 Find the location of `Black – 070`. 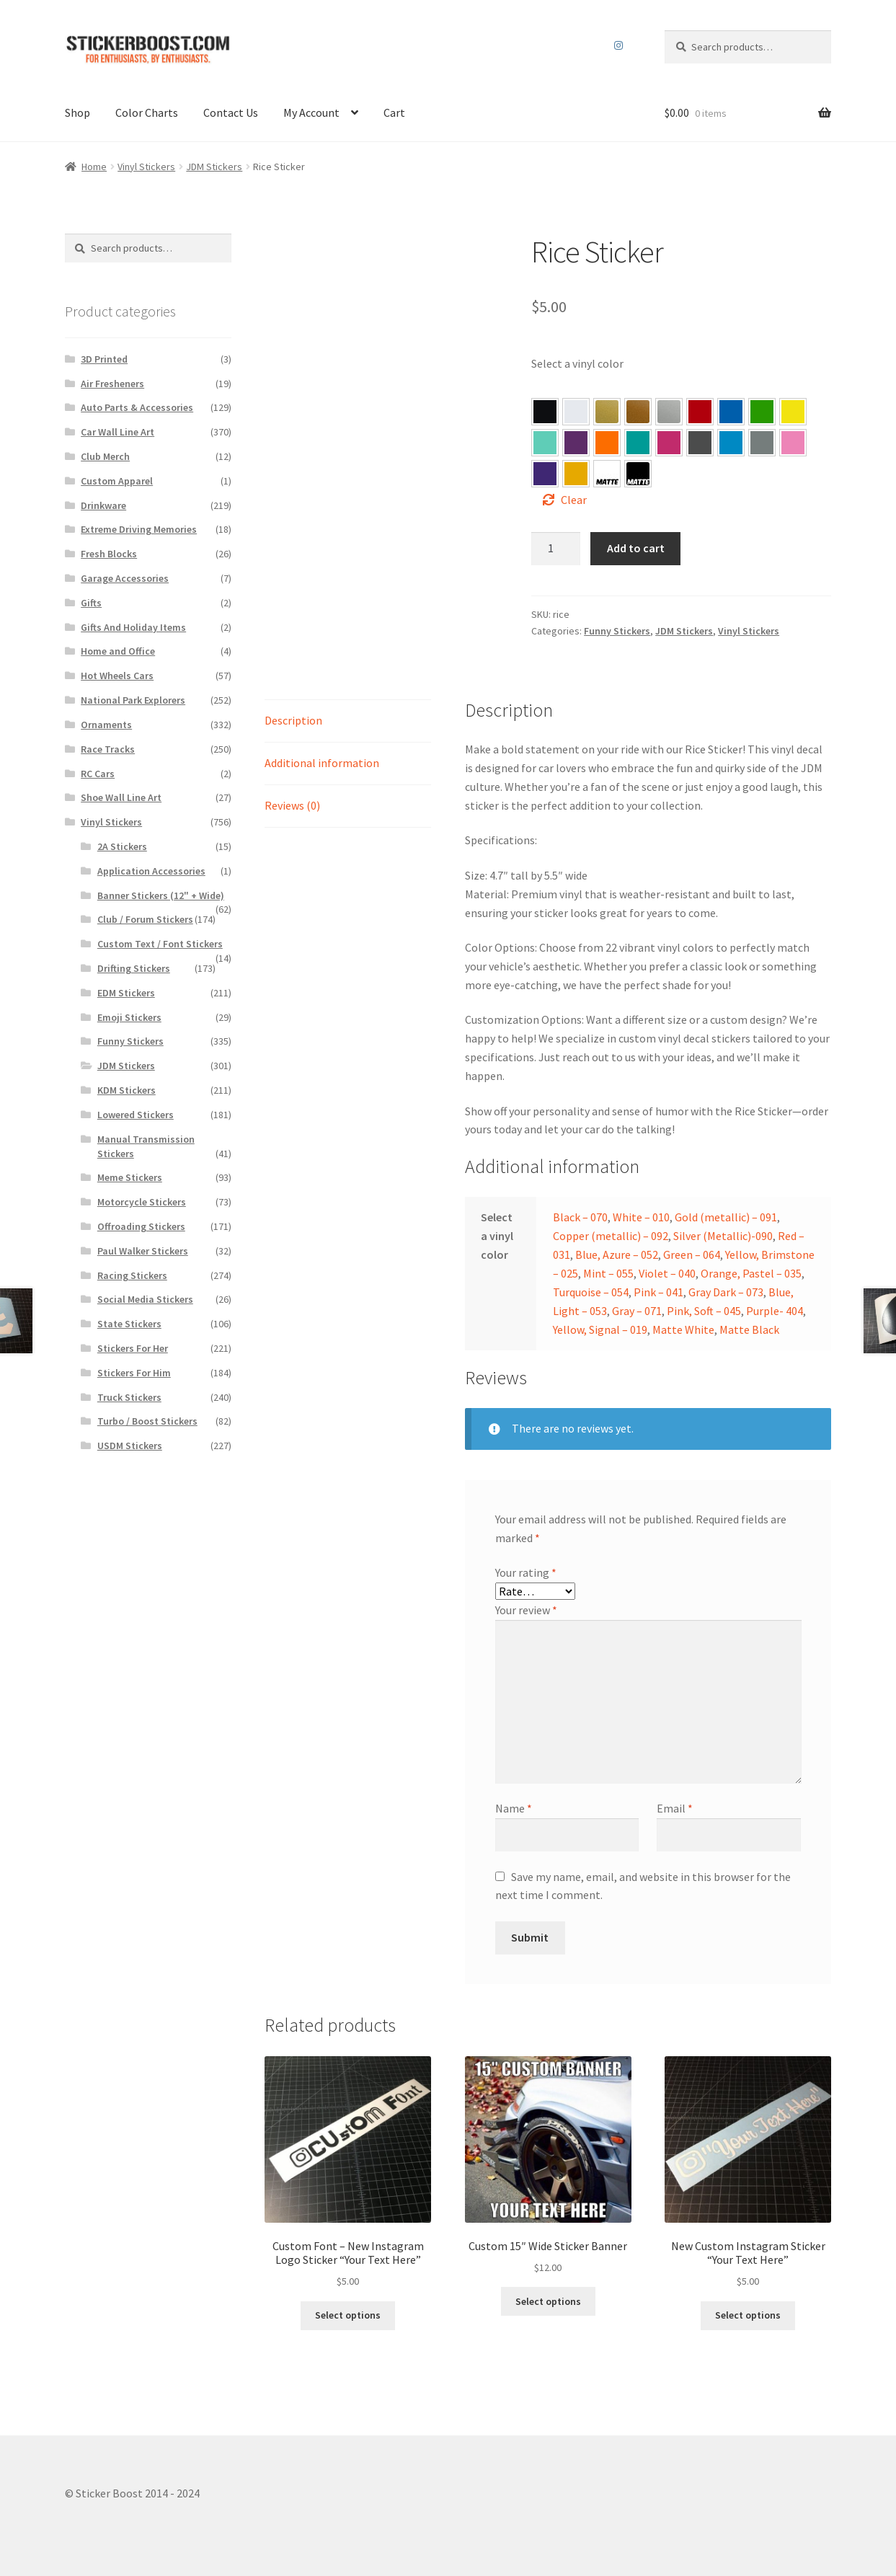

Black – 070 is located at coordinates (580, 1217).